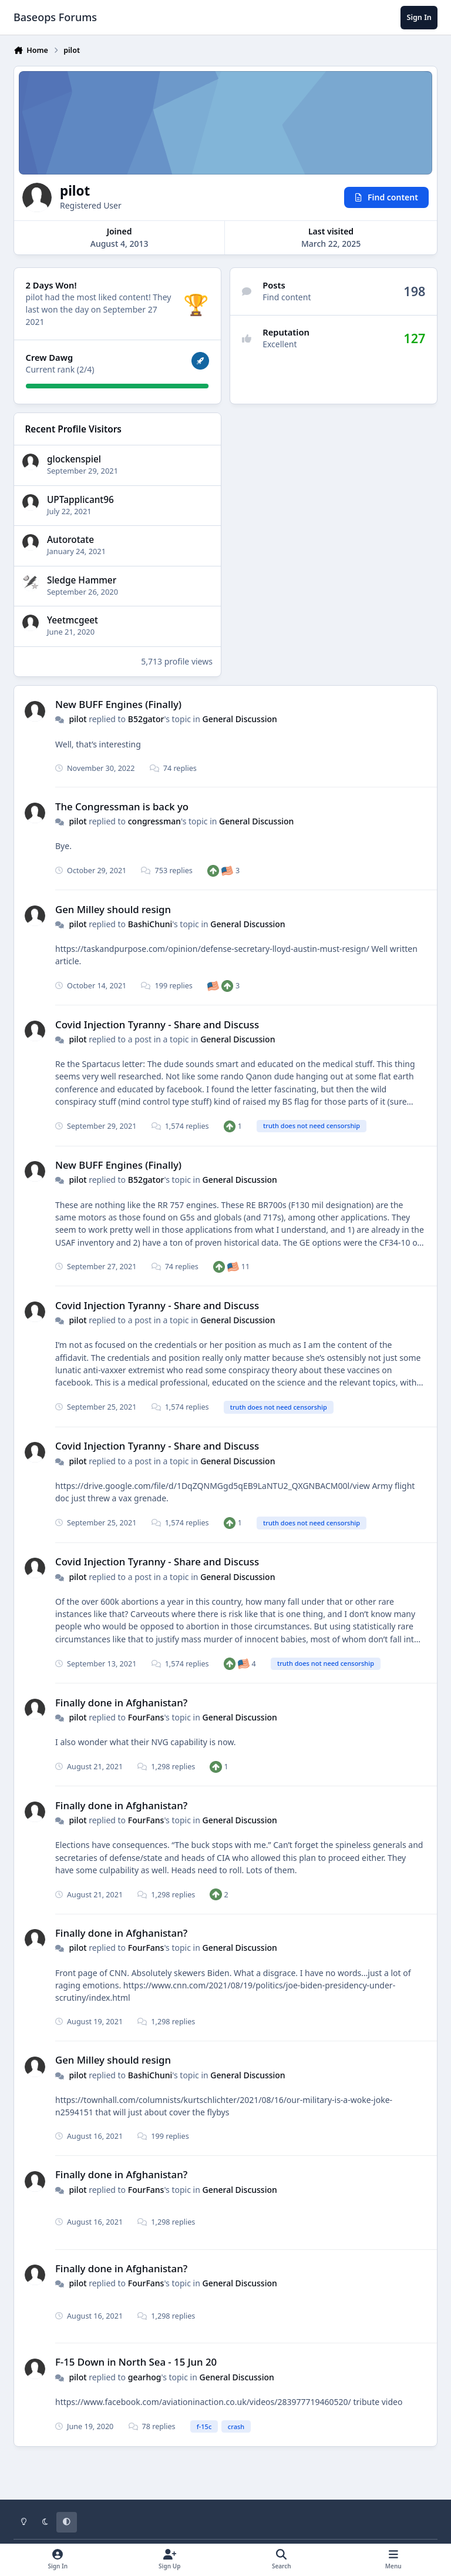  Describe the element at coordinates (157, 1024) in the screenshot. I see `Covid Injection Tyranny - Share and Discuss` at that location.